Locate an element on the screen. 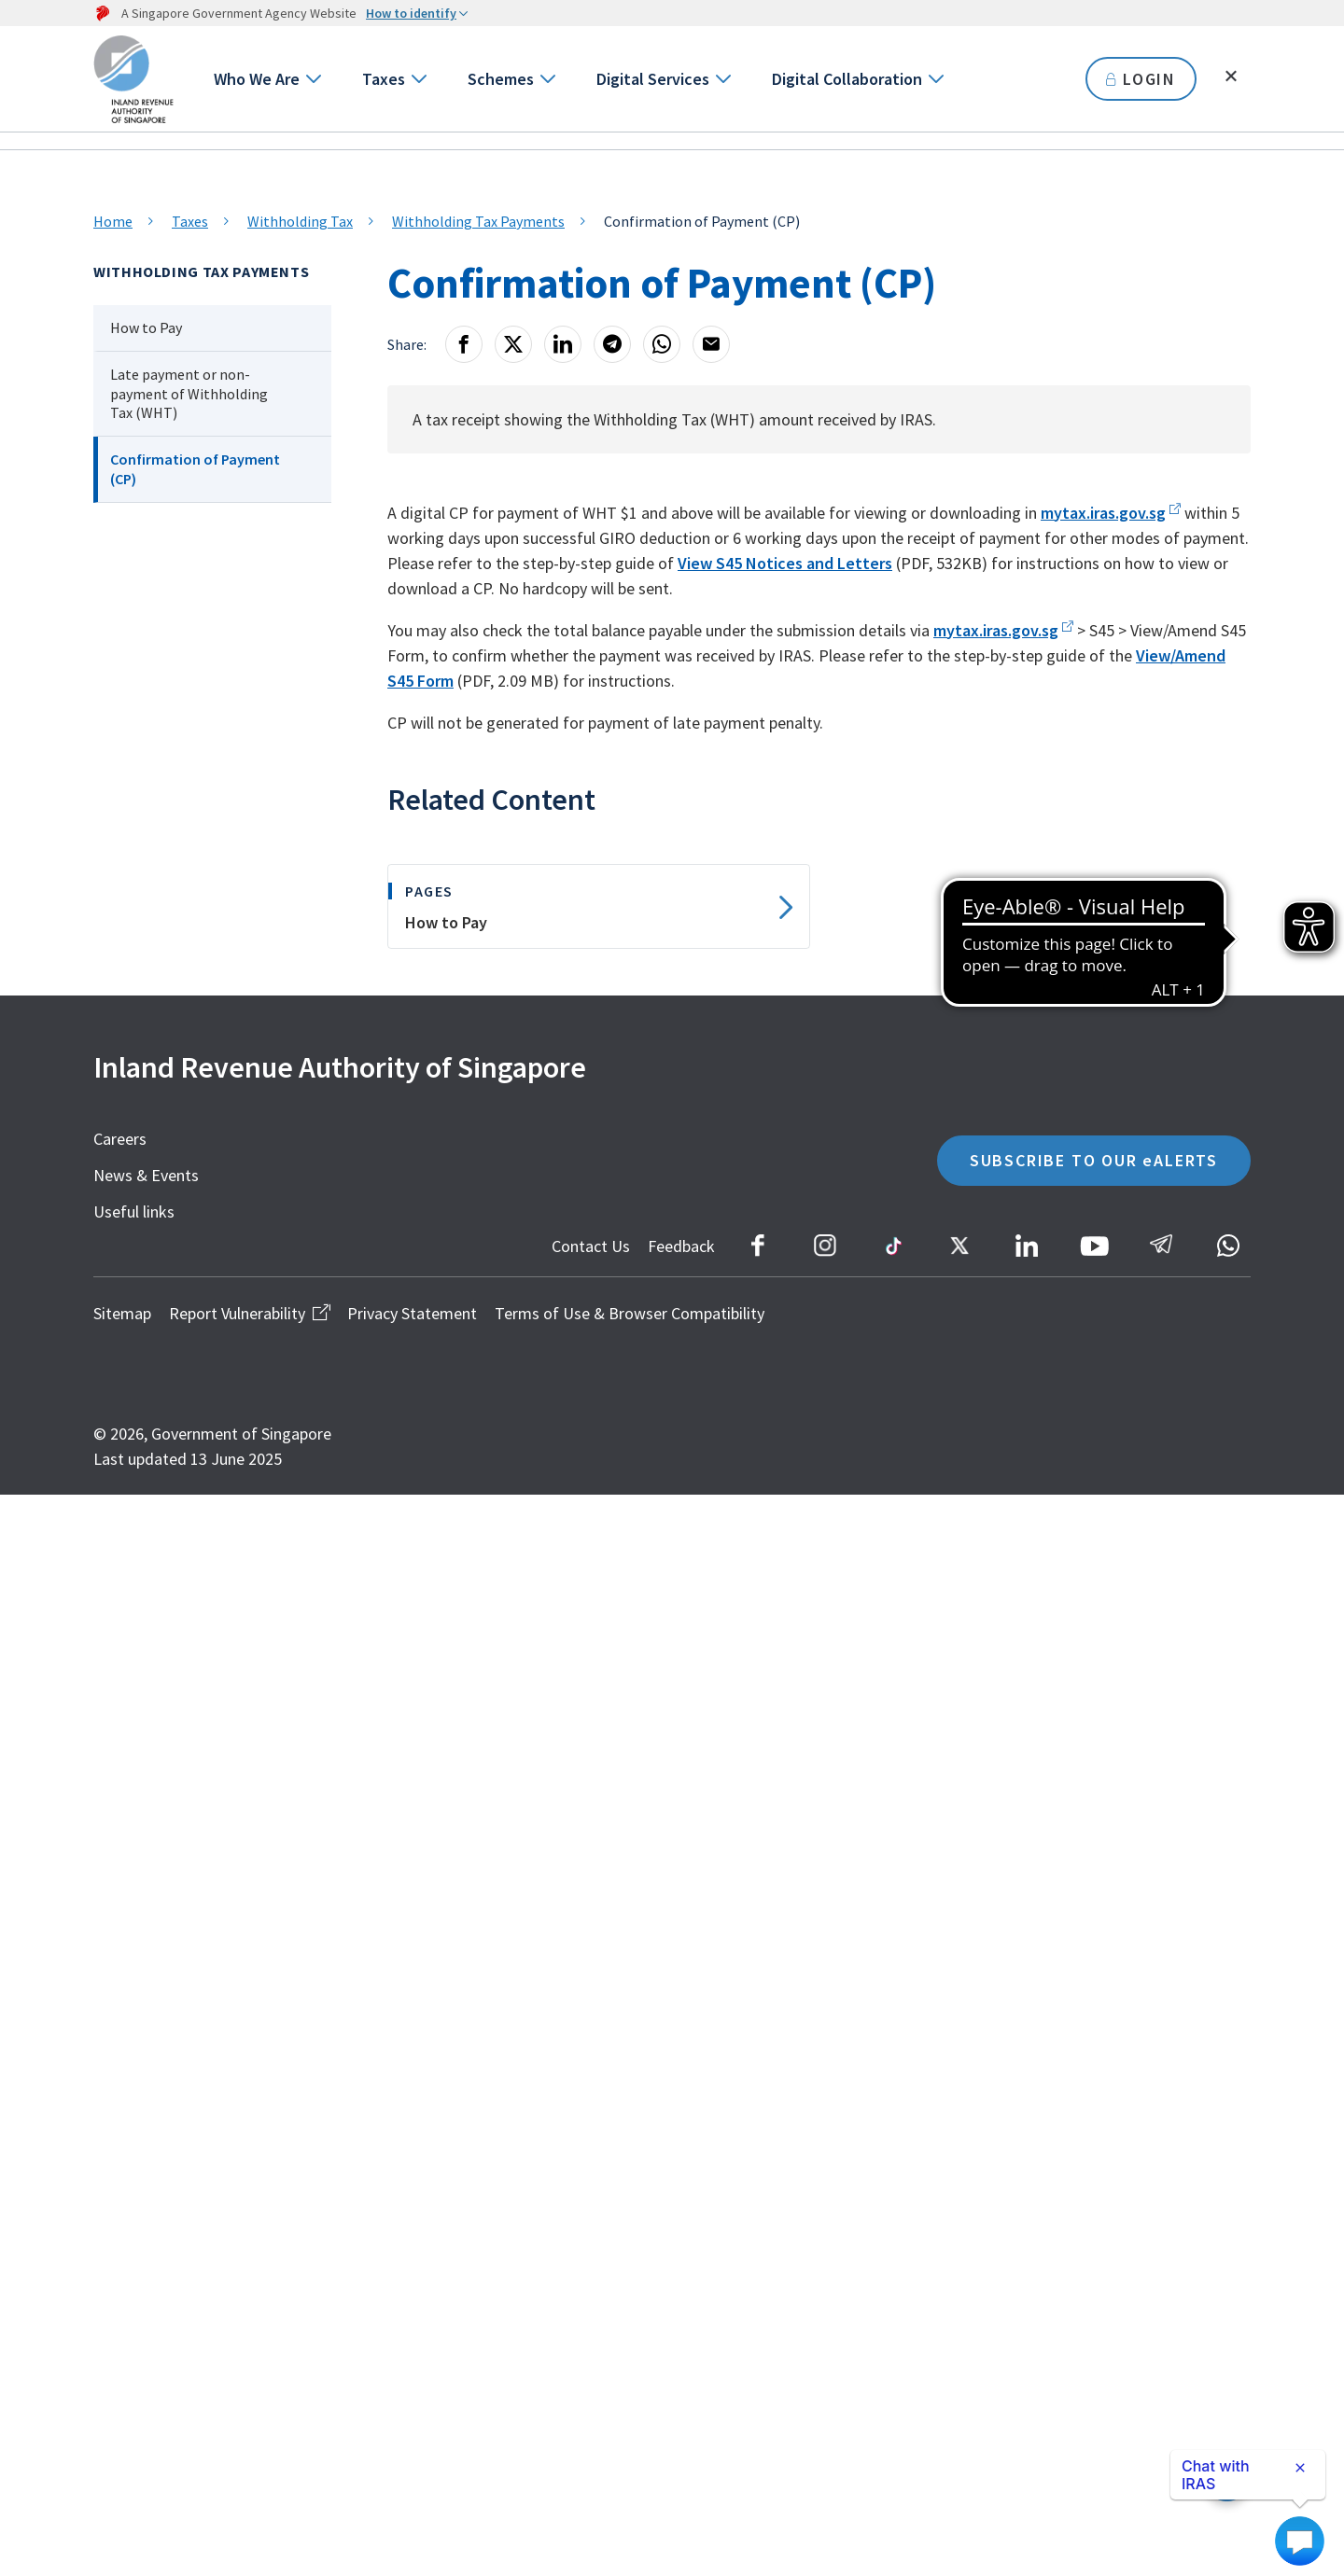 The height and width of the screenshot is (2576, 1344). Useful links is located at coordinates (134, 1211).